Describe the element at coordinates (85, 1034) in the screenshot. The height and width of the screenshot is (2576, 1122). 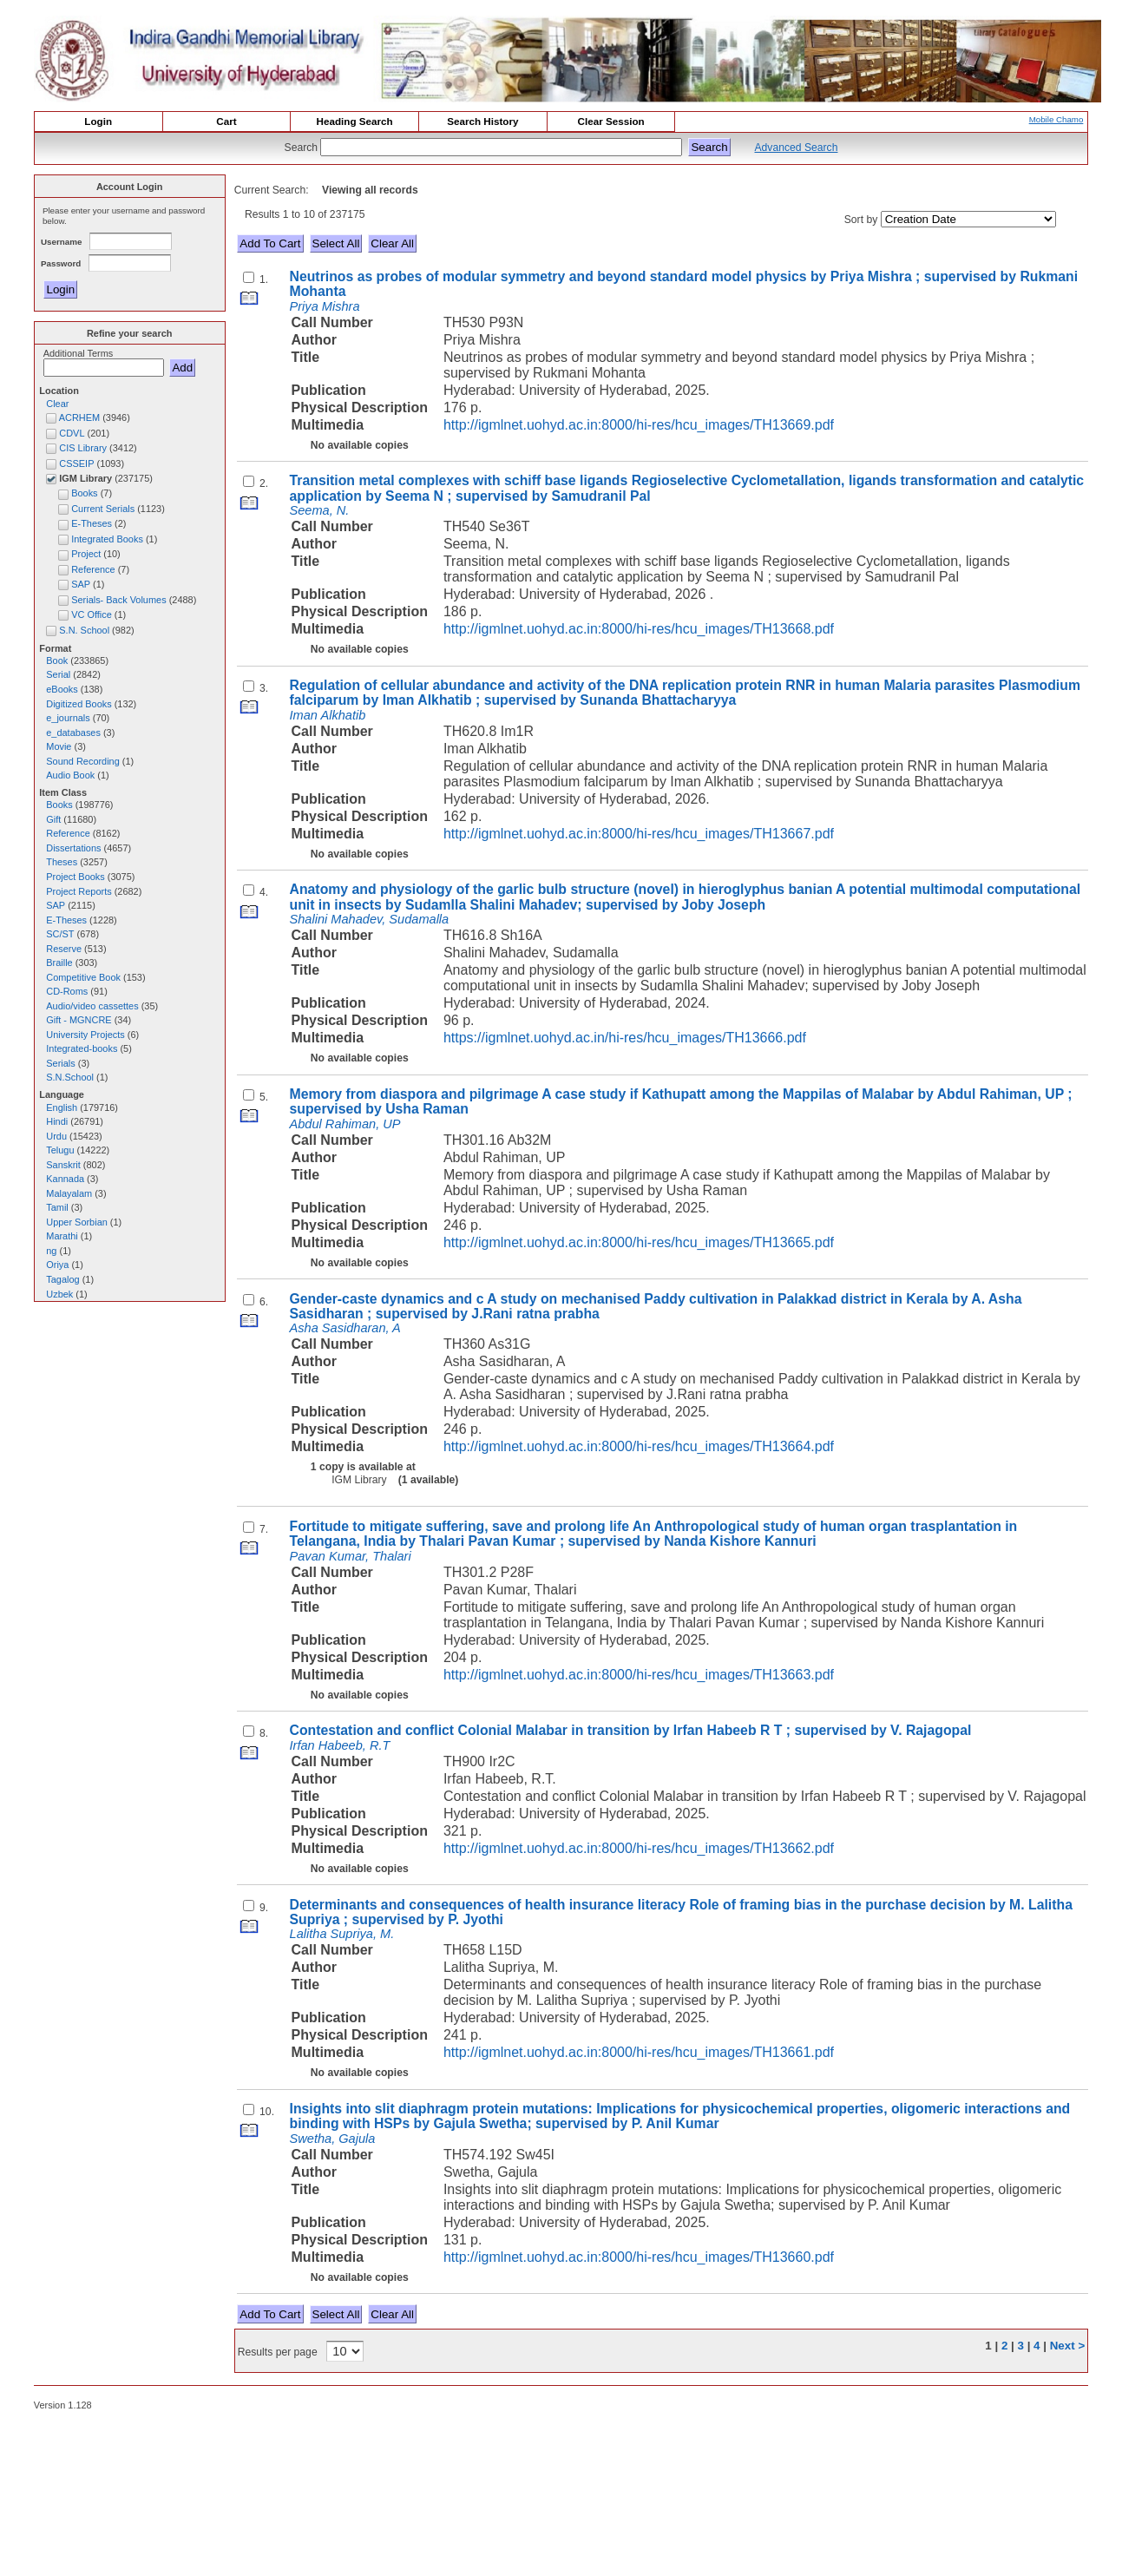
I see `University Projects` at that location.